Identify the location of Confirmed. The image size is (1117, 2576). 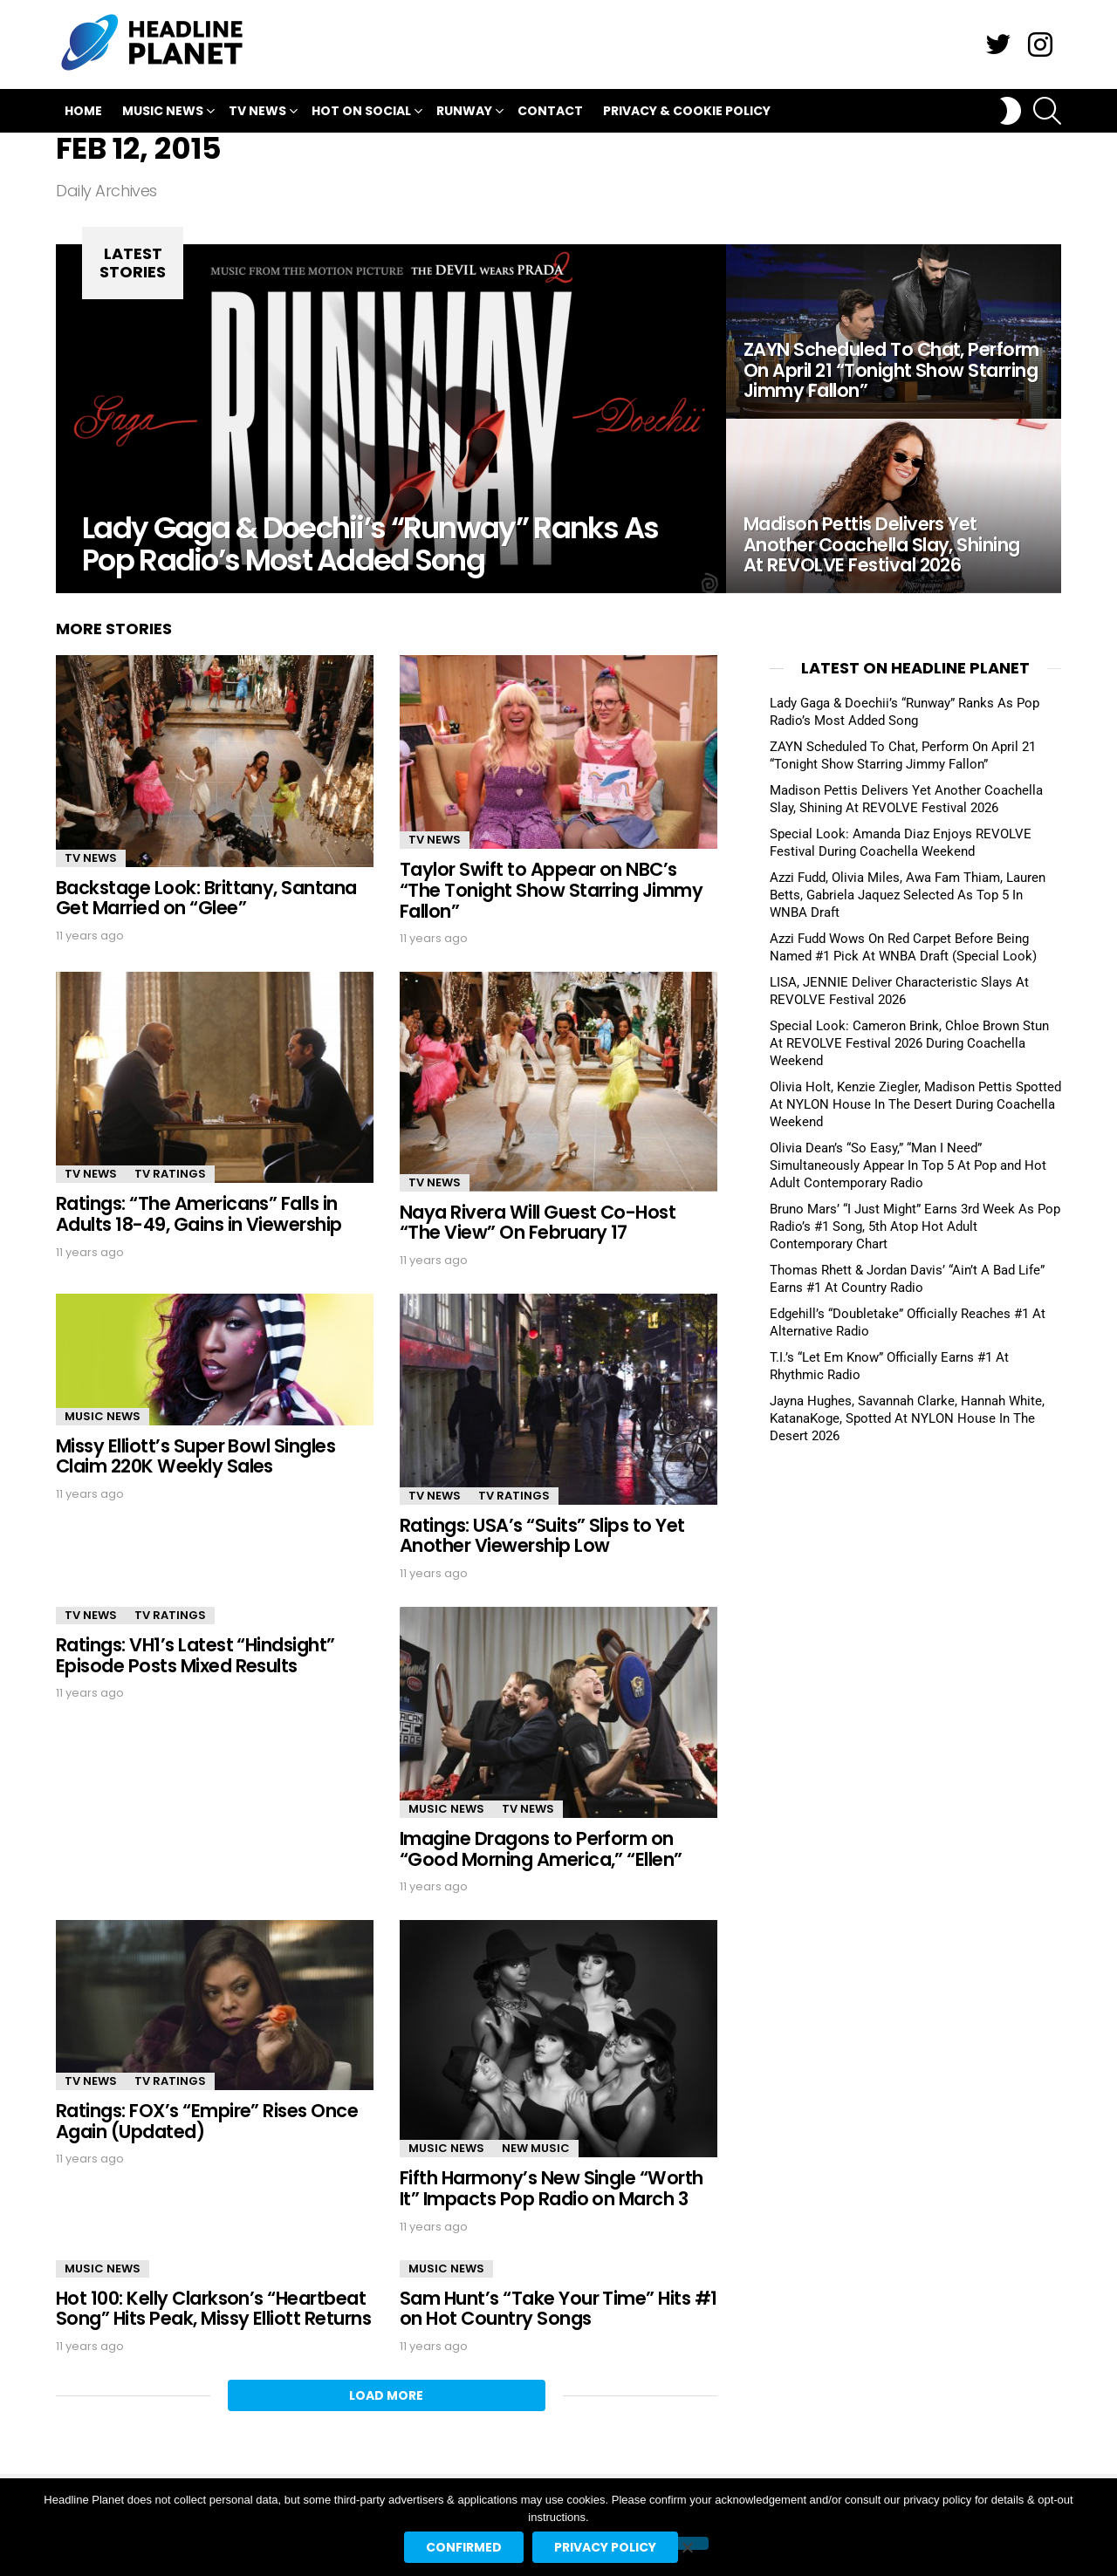
(464, 2547).